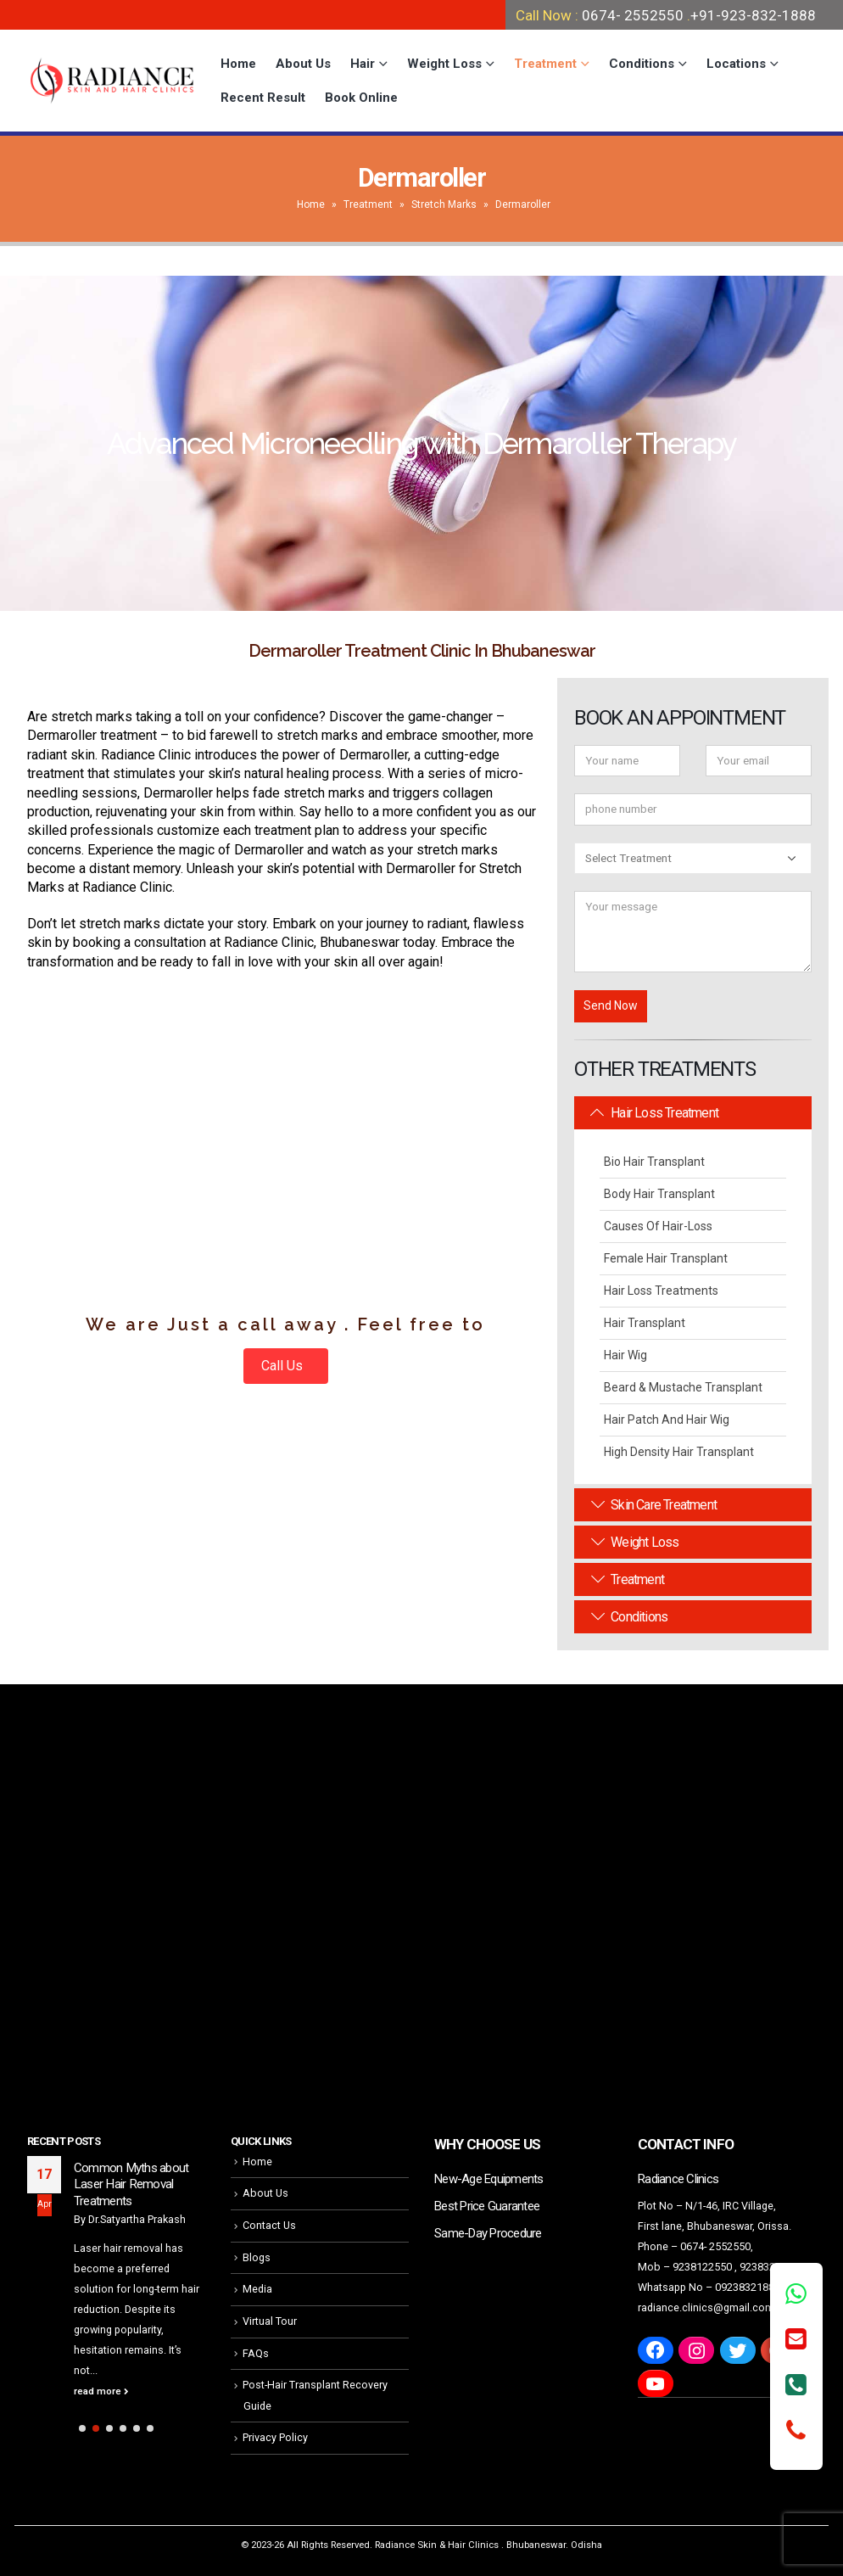 Image resolution: width=843 pixels, height=2576 pixels. Describe the element at coordinates (257, 2288) in the screenshot. I see `Media` at that location.